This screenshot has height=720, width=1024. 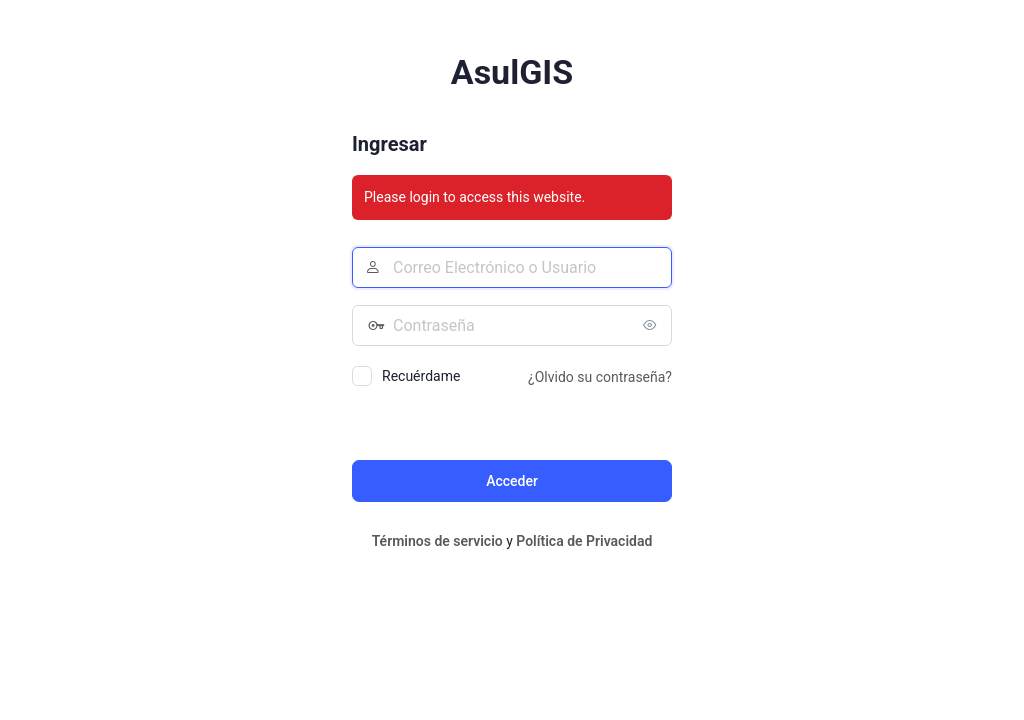 What do you see at coordinates (437, 541) in the screenshot?
I see `Términos de servicio` at bounding box center [437, 541].